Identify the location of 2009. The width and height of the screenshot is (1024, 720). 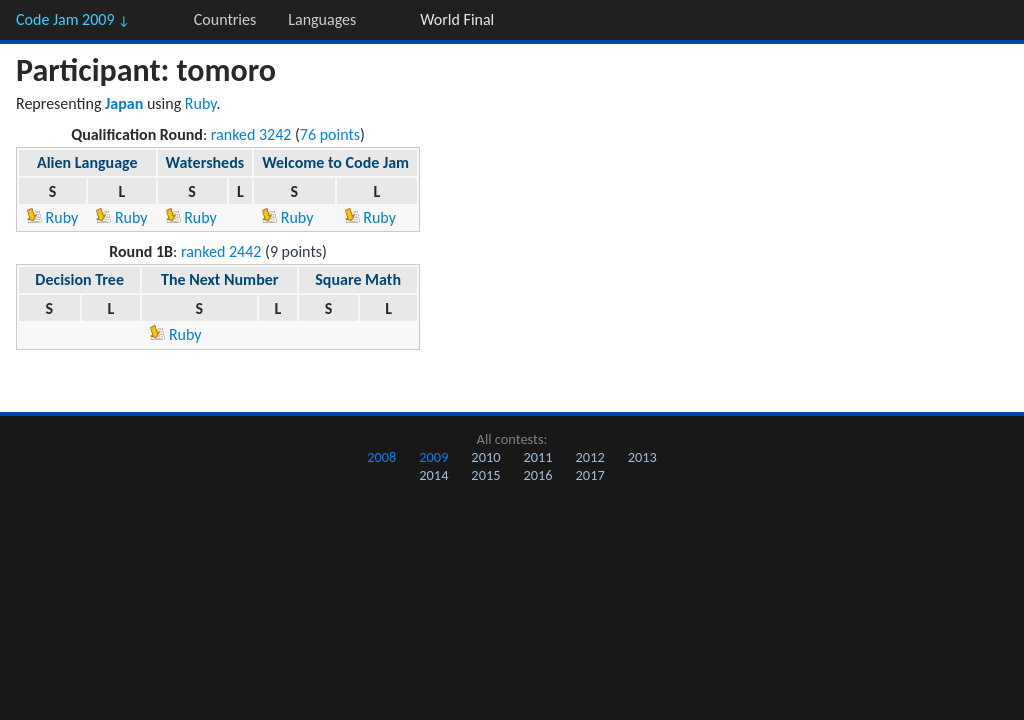
(433, 457).